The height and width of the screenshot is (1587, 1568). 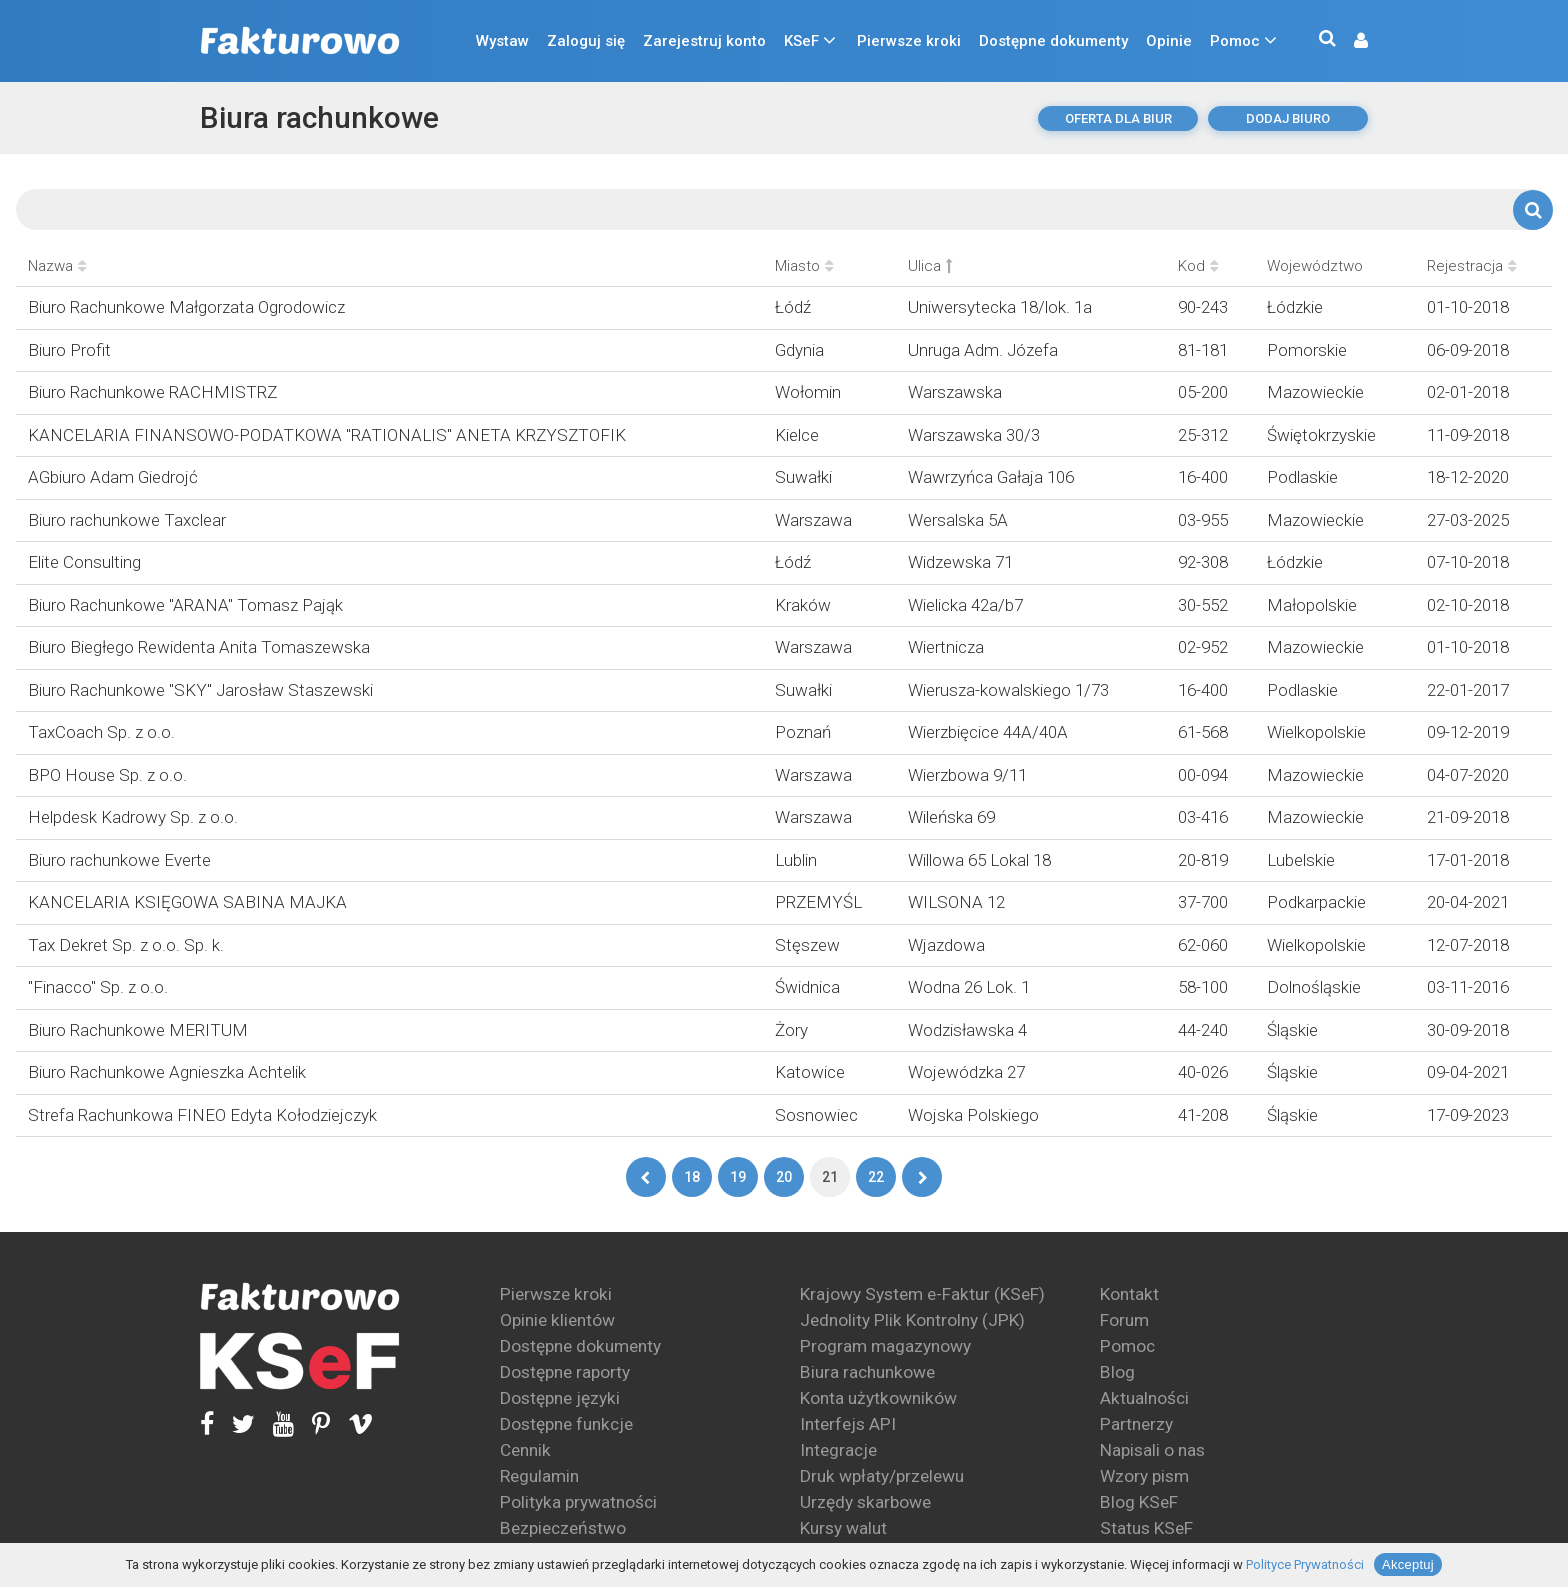 I want to click on Lubelskie, so click(x=1301, y=860).